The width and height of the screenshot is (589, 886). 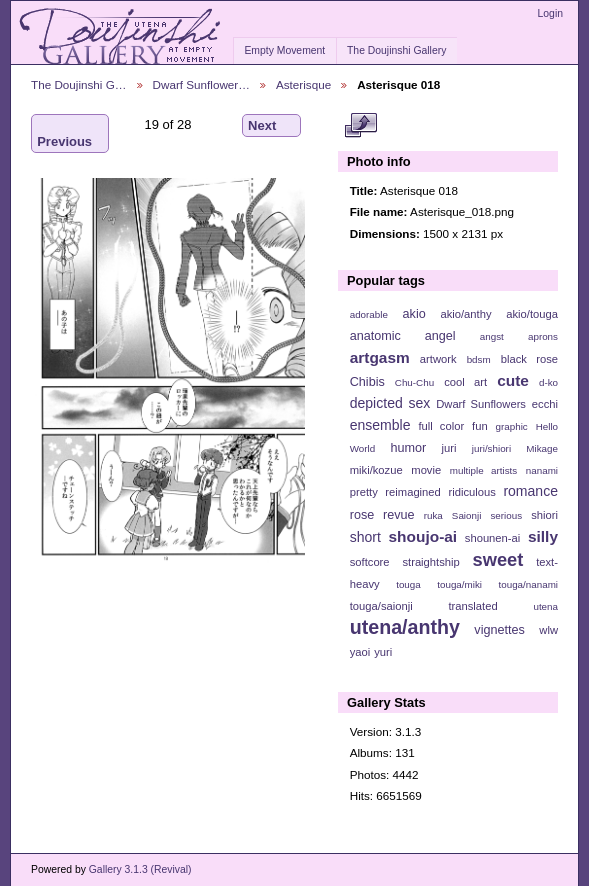 I want to click on juri/shiori, so click(x=491, y=448).